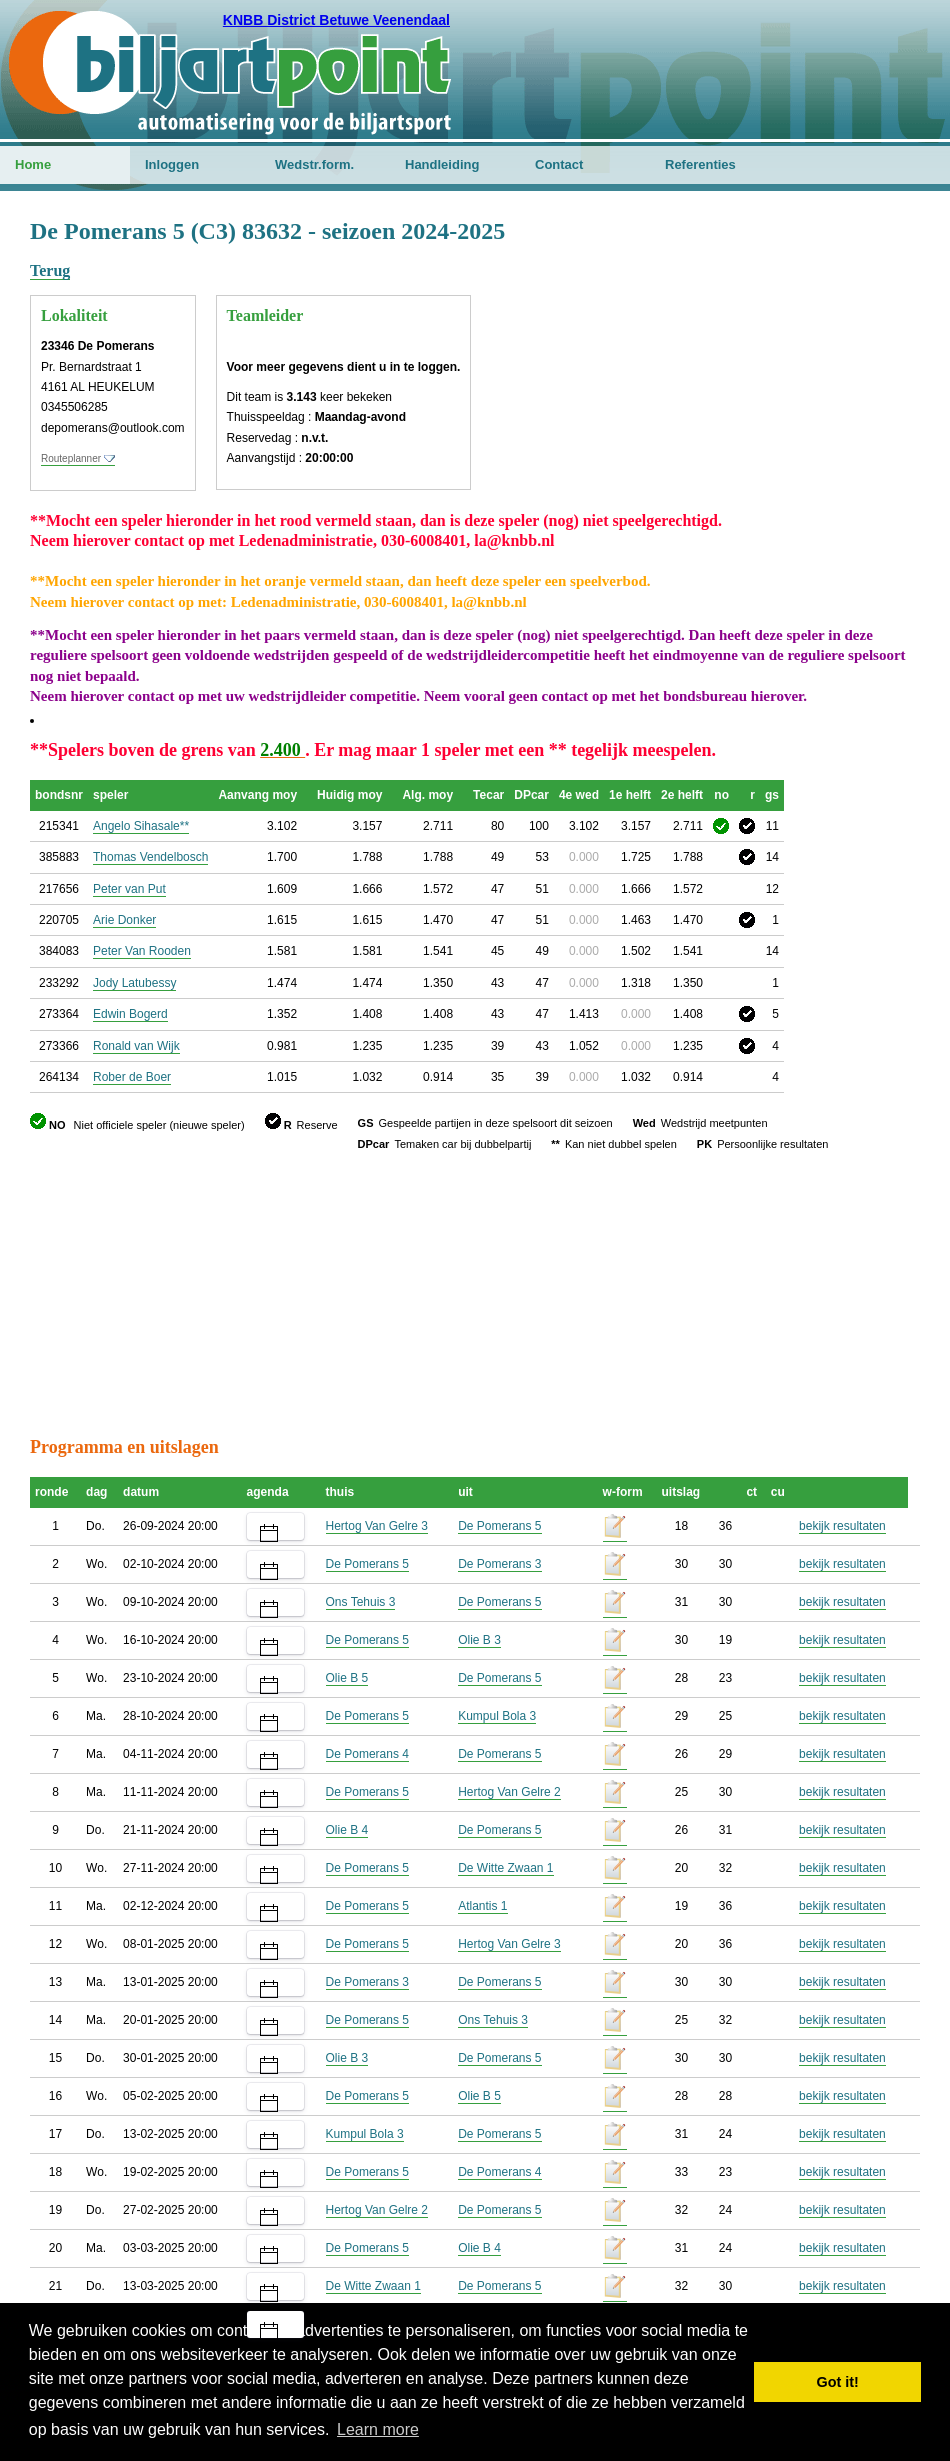 The image size is (950, 2461). I want to click on KNBB District Betuwe Veenendaal, so click(336, 20).